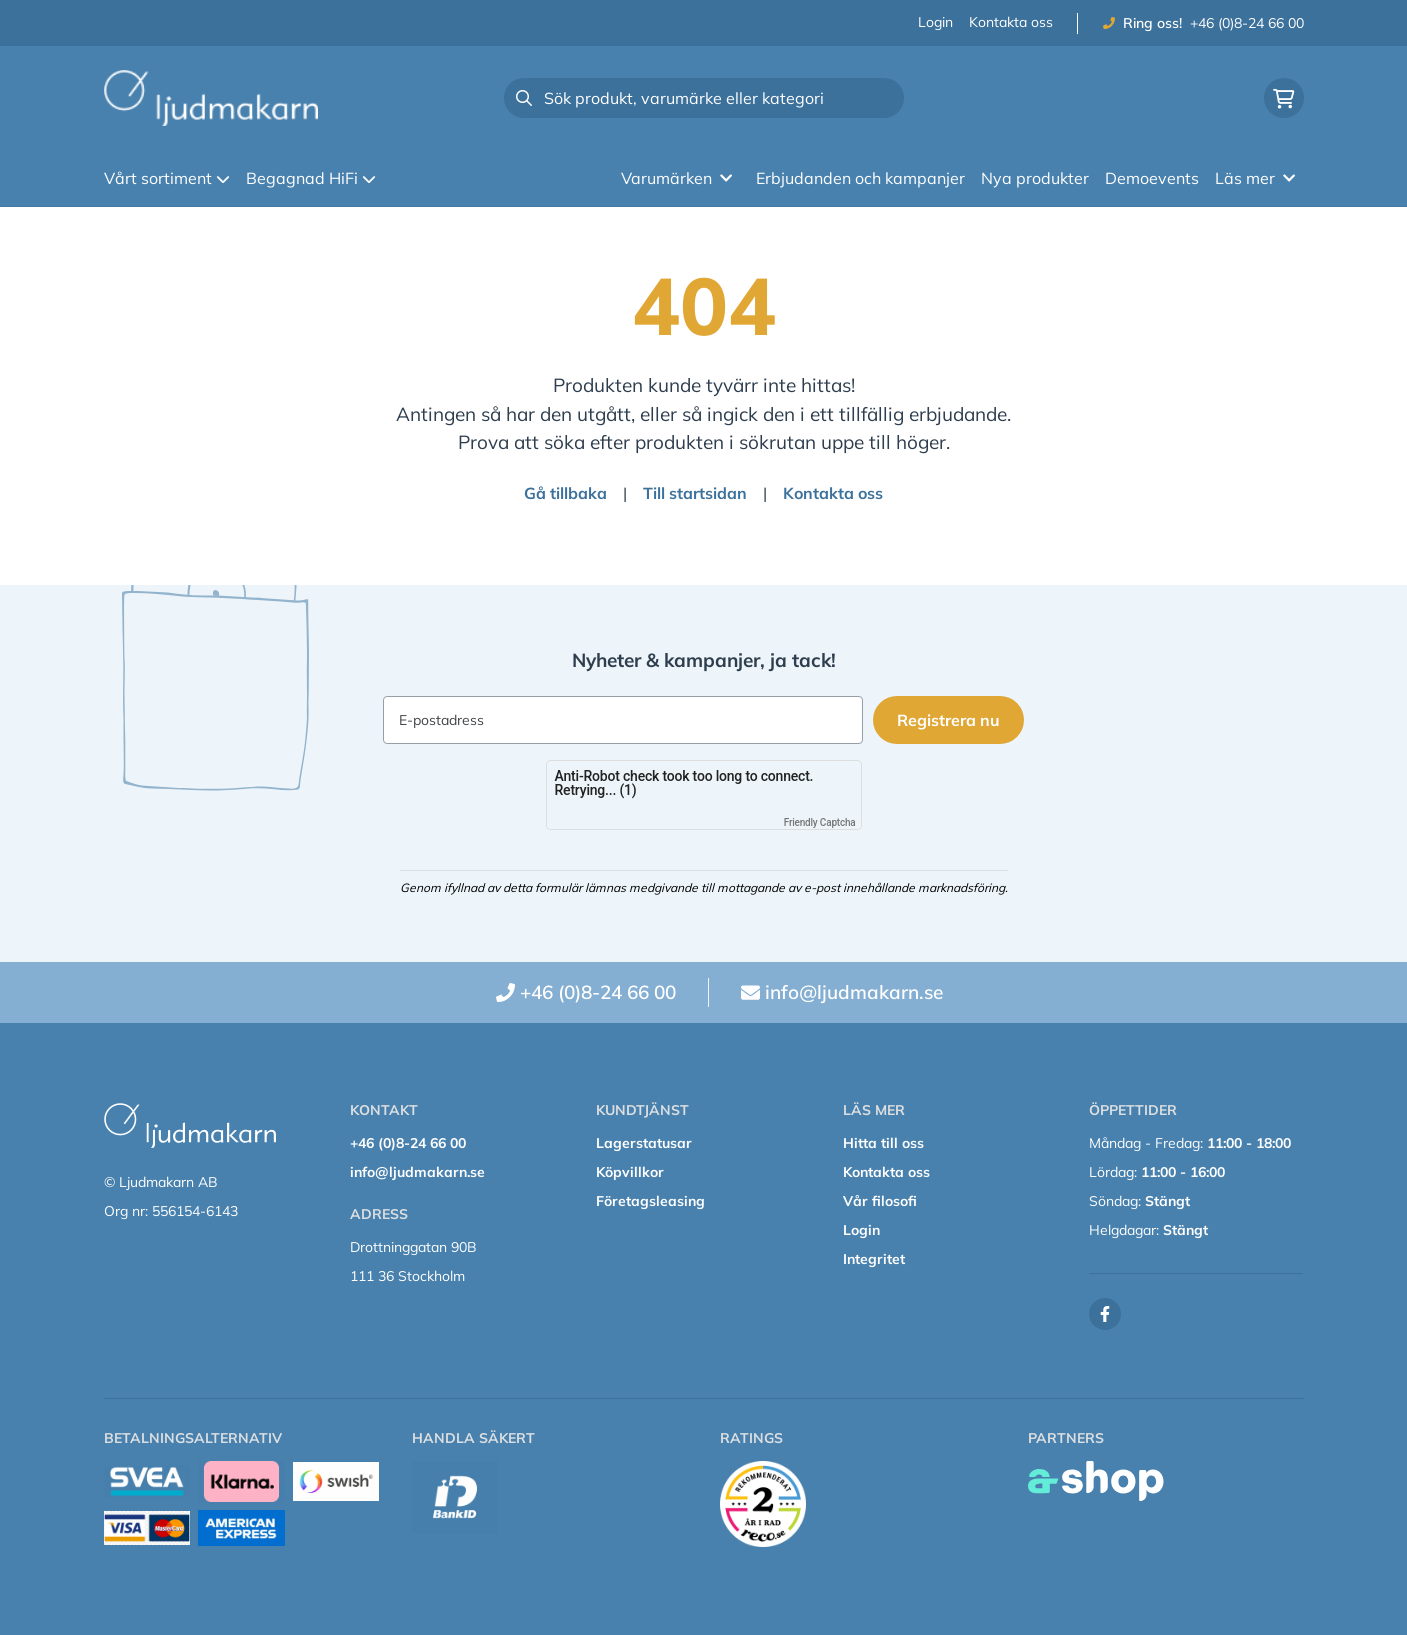 The image size is (1407, 1635). What do you see at coordinates (676, 178) in the screenshot?
I see `Varumärken [button]` at bounding box center [676, 178].